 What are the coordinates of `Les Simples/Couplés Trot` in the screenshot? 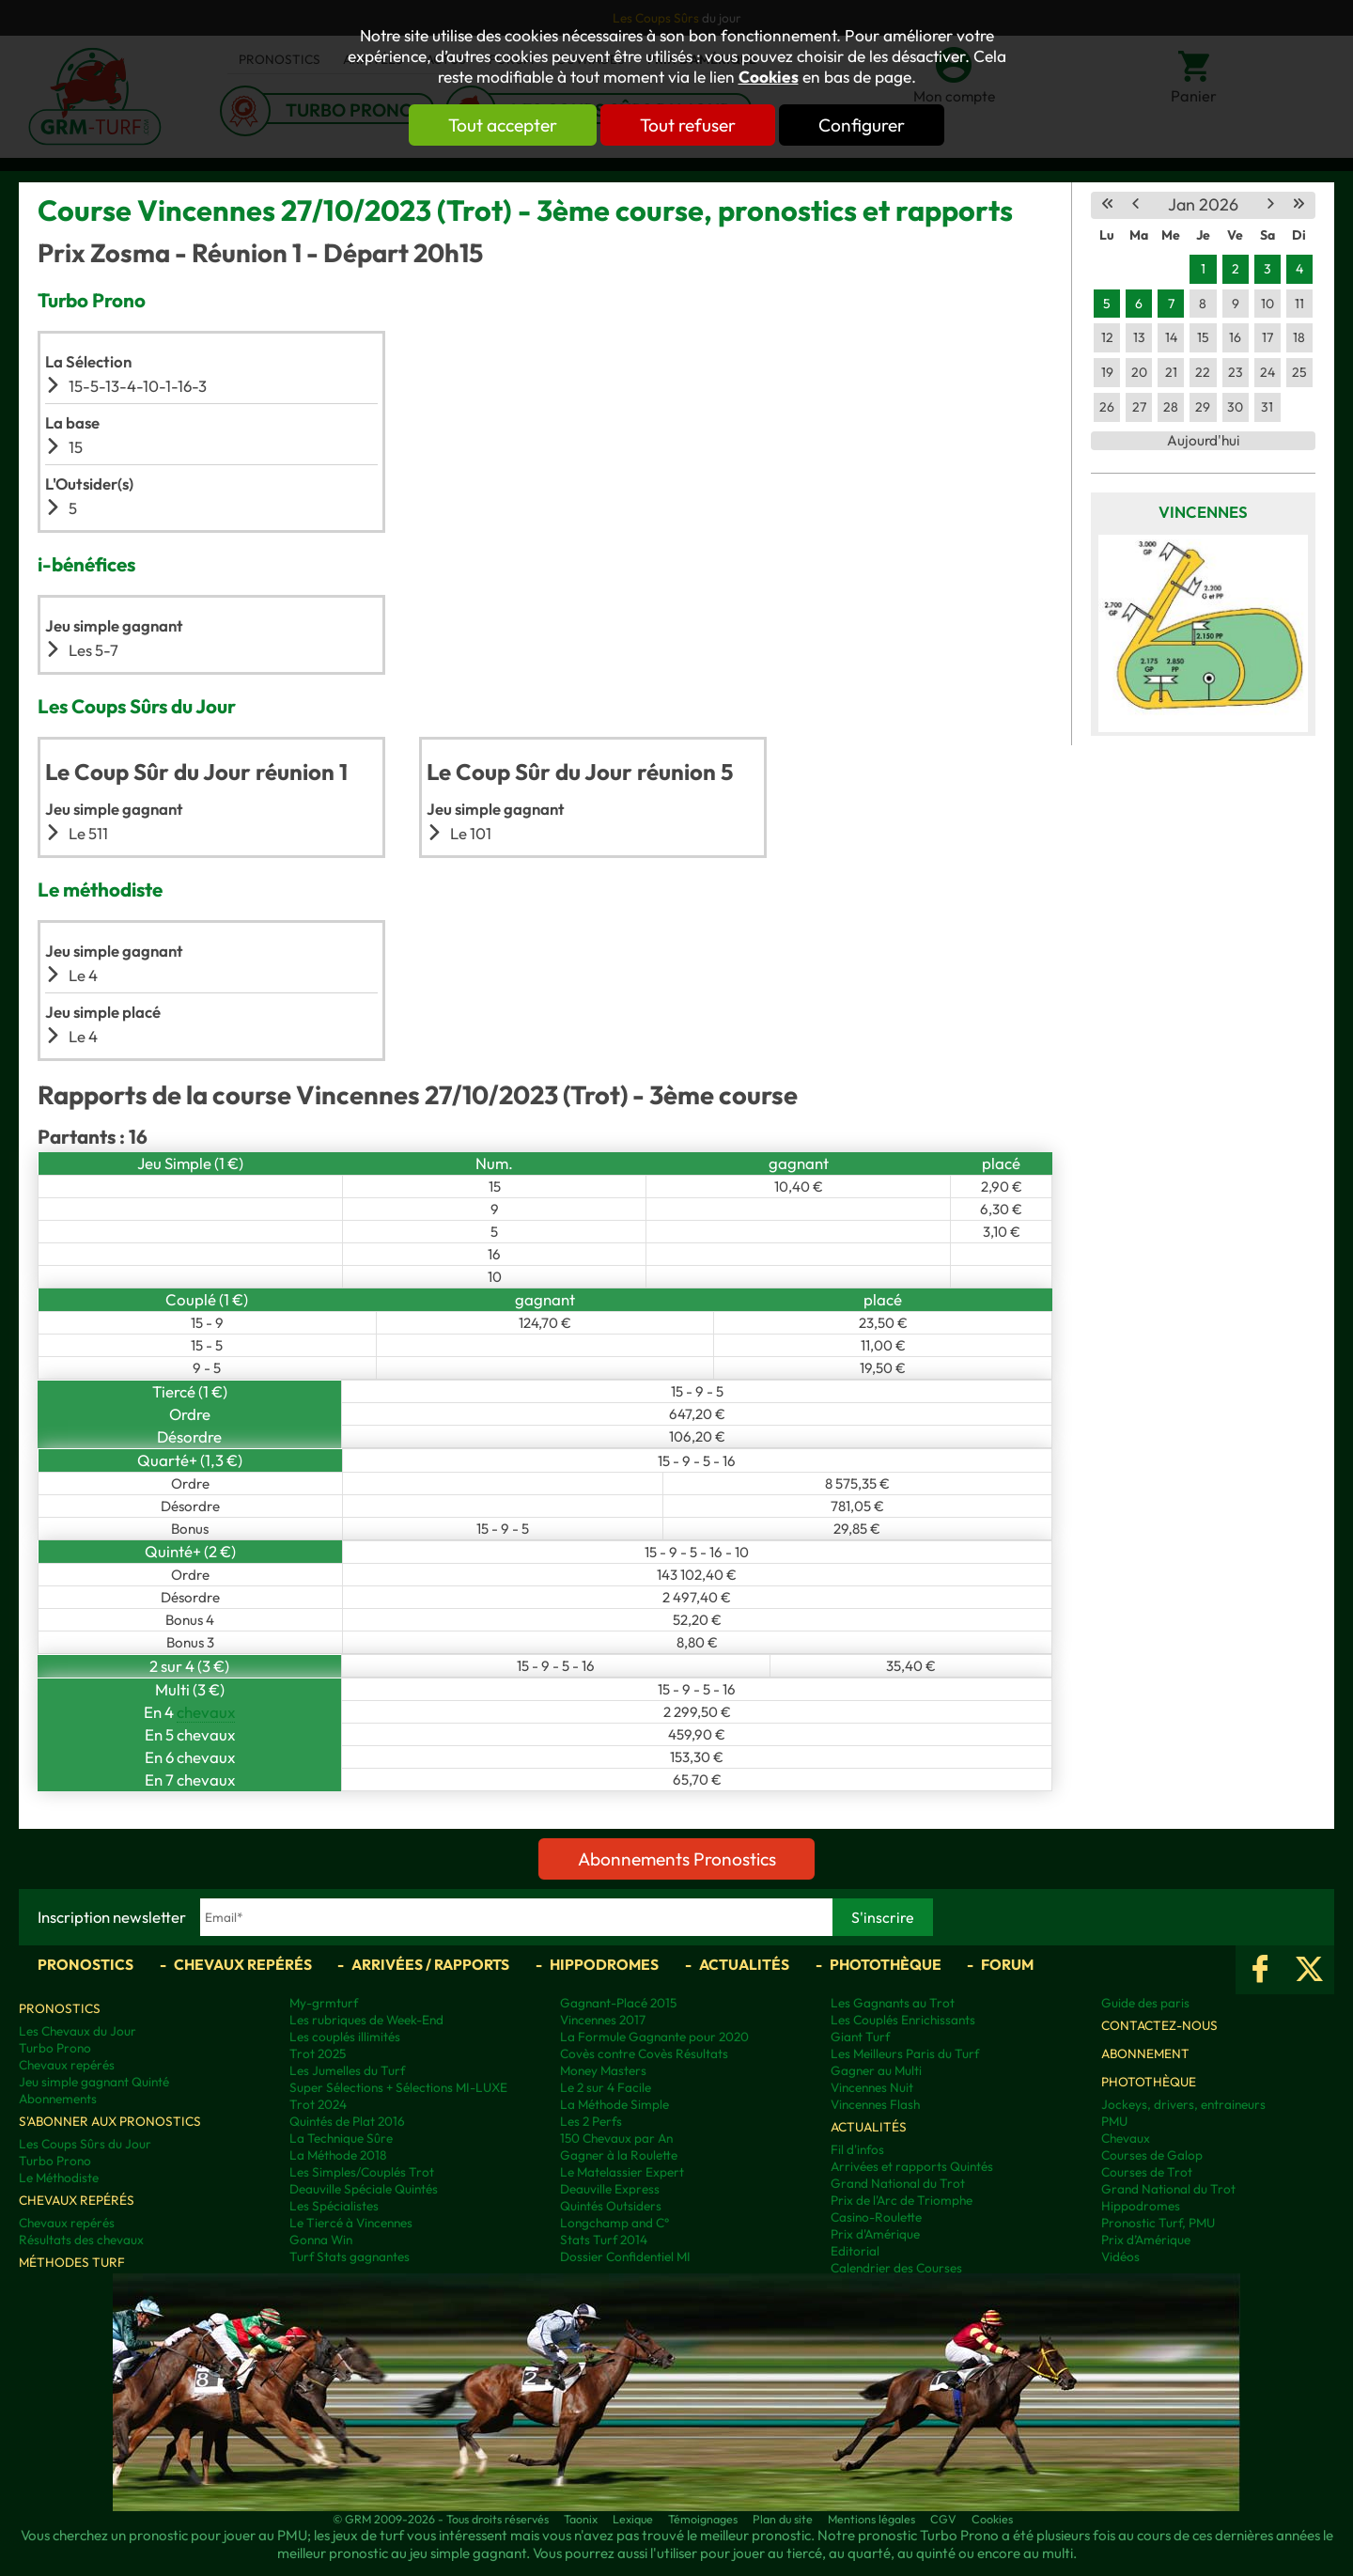 It's located at (361, 2171).